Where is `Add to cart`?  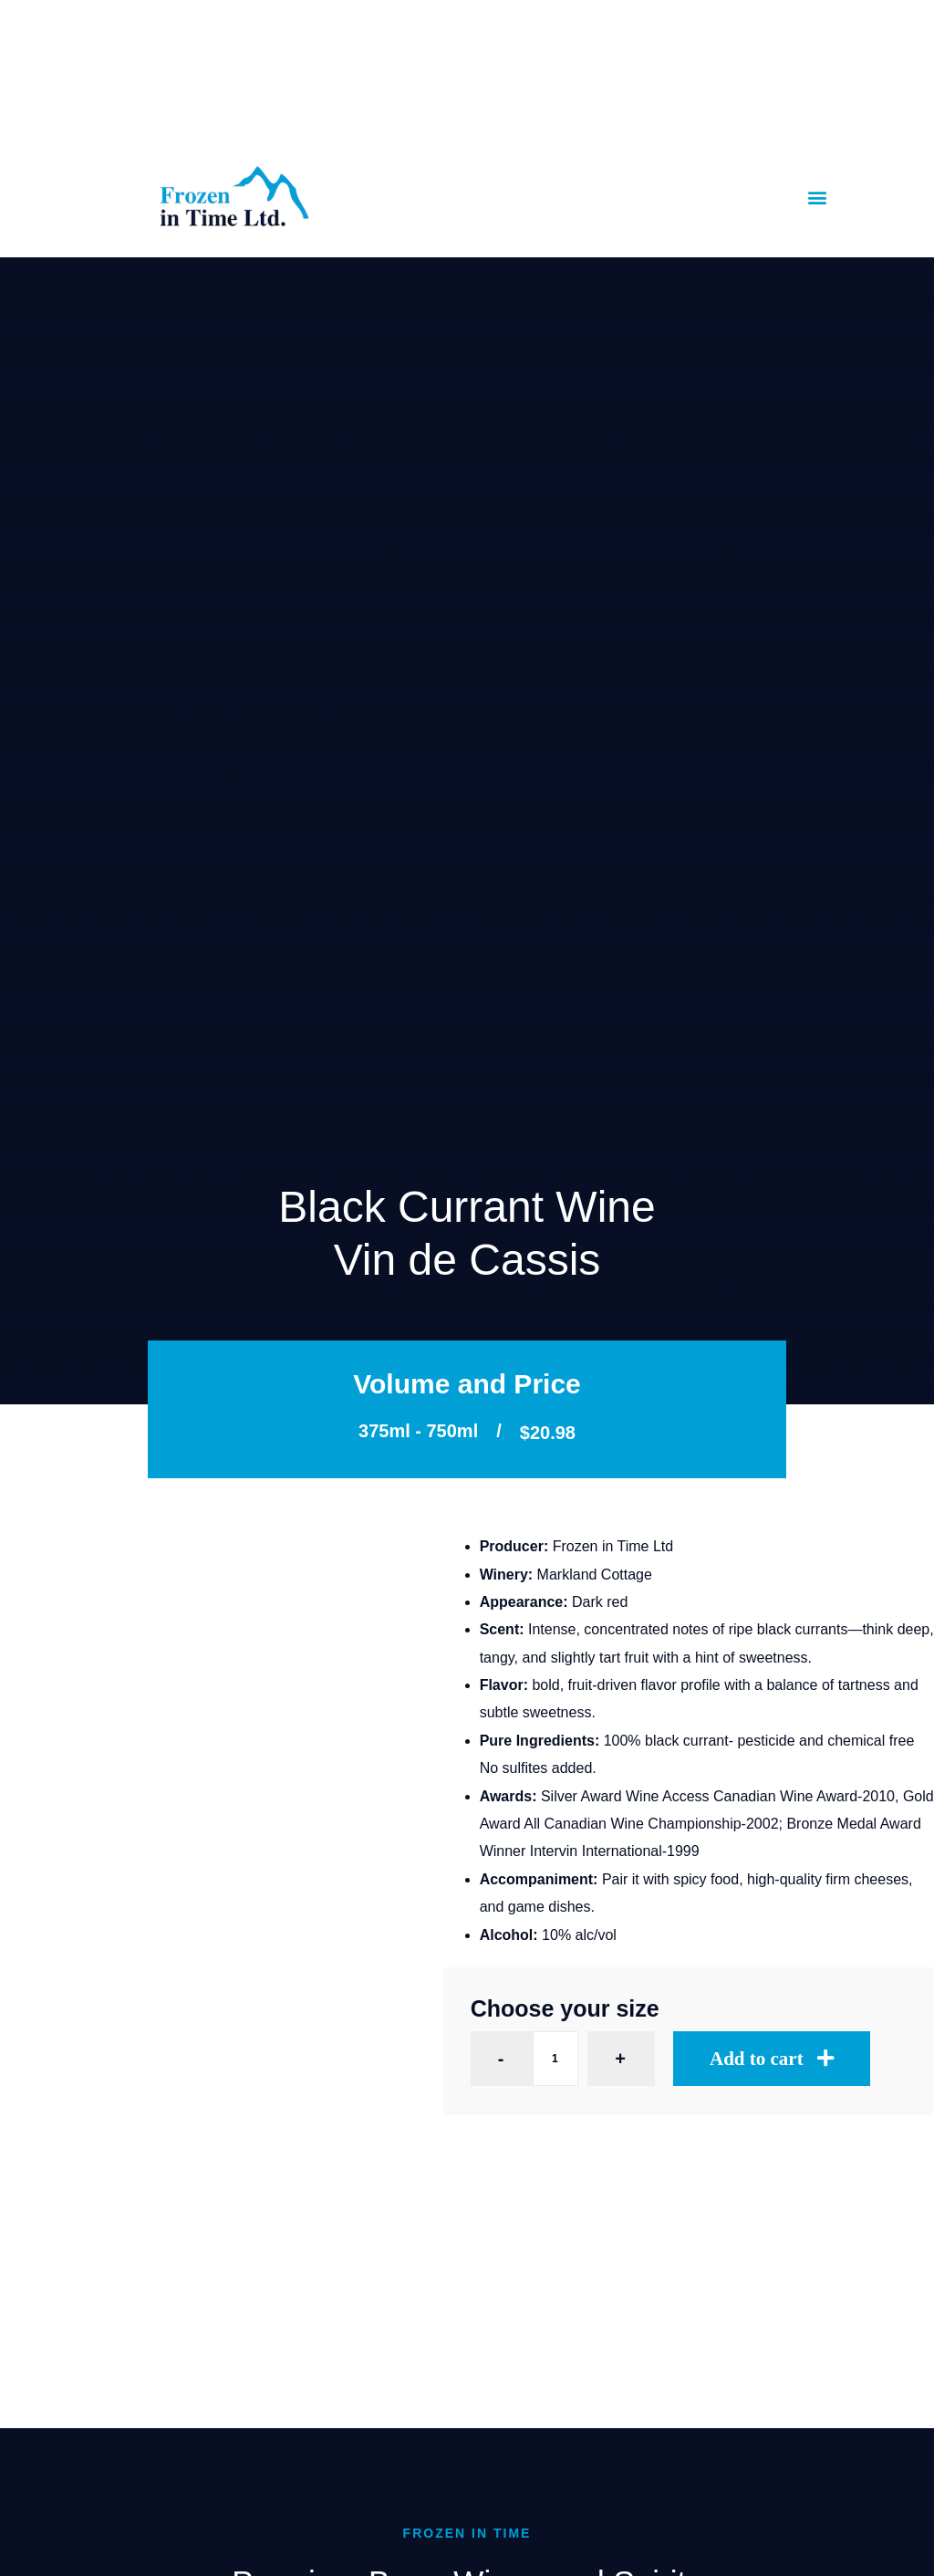
Add to cart is located at coordinates (757, 2059).